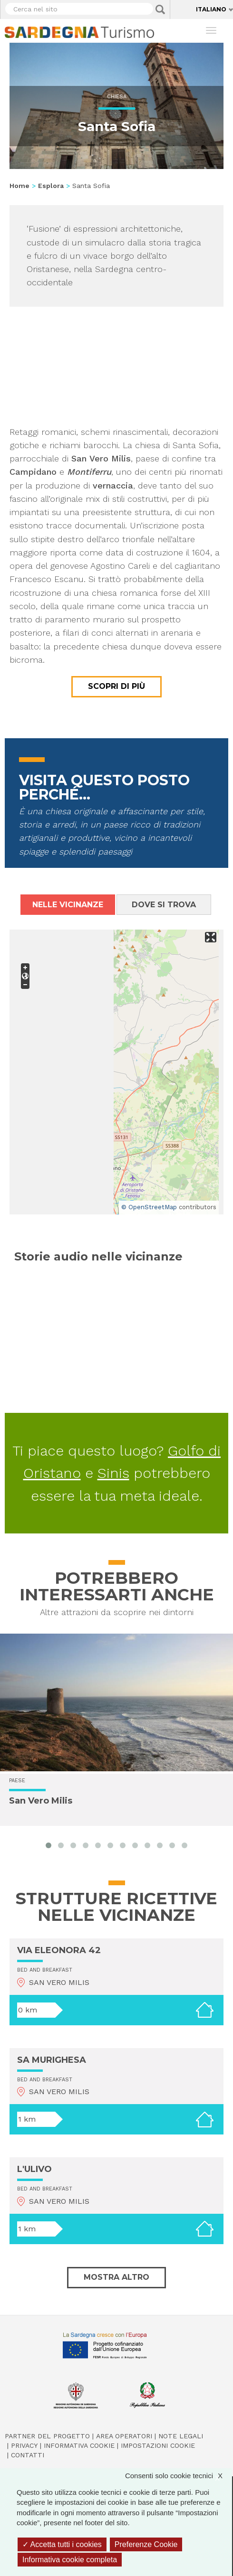 This screenshot has height=2576, width=233. Describe the element at coordinates (47, 2436) in the screenshot. I see `Partner del progetto` at that location.